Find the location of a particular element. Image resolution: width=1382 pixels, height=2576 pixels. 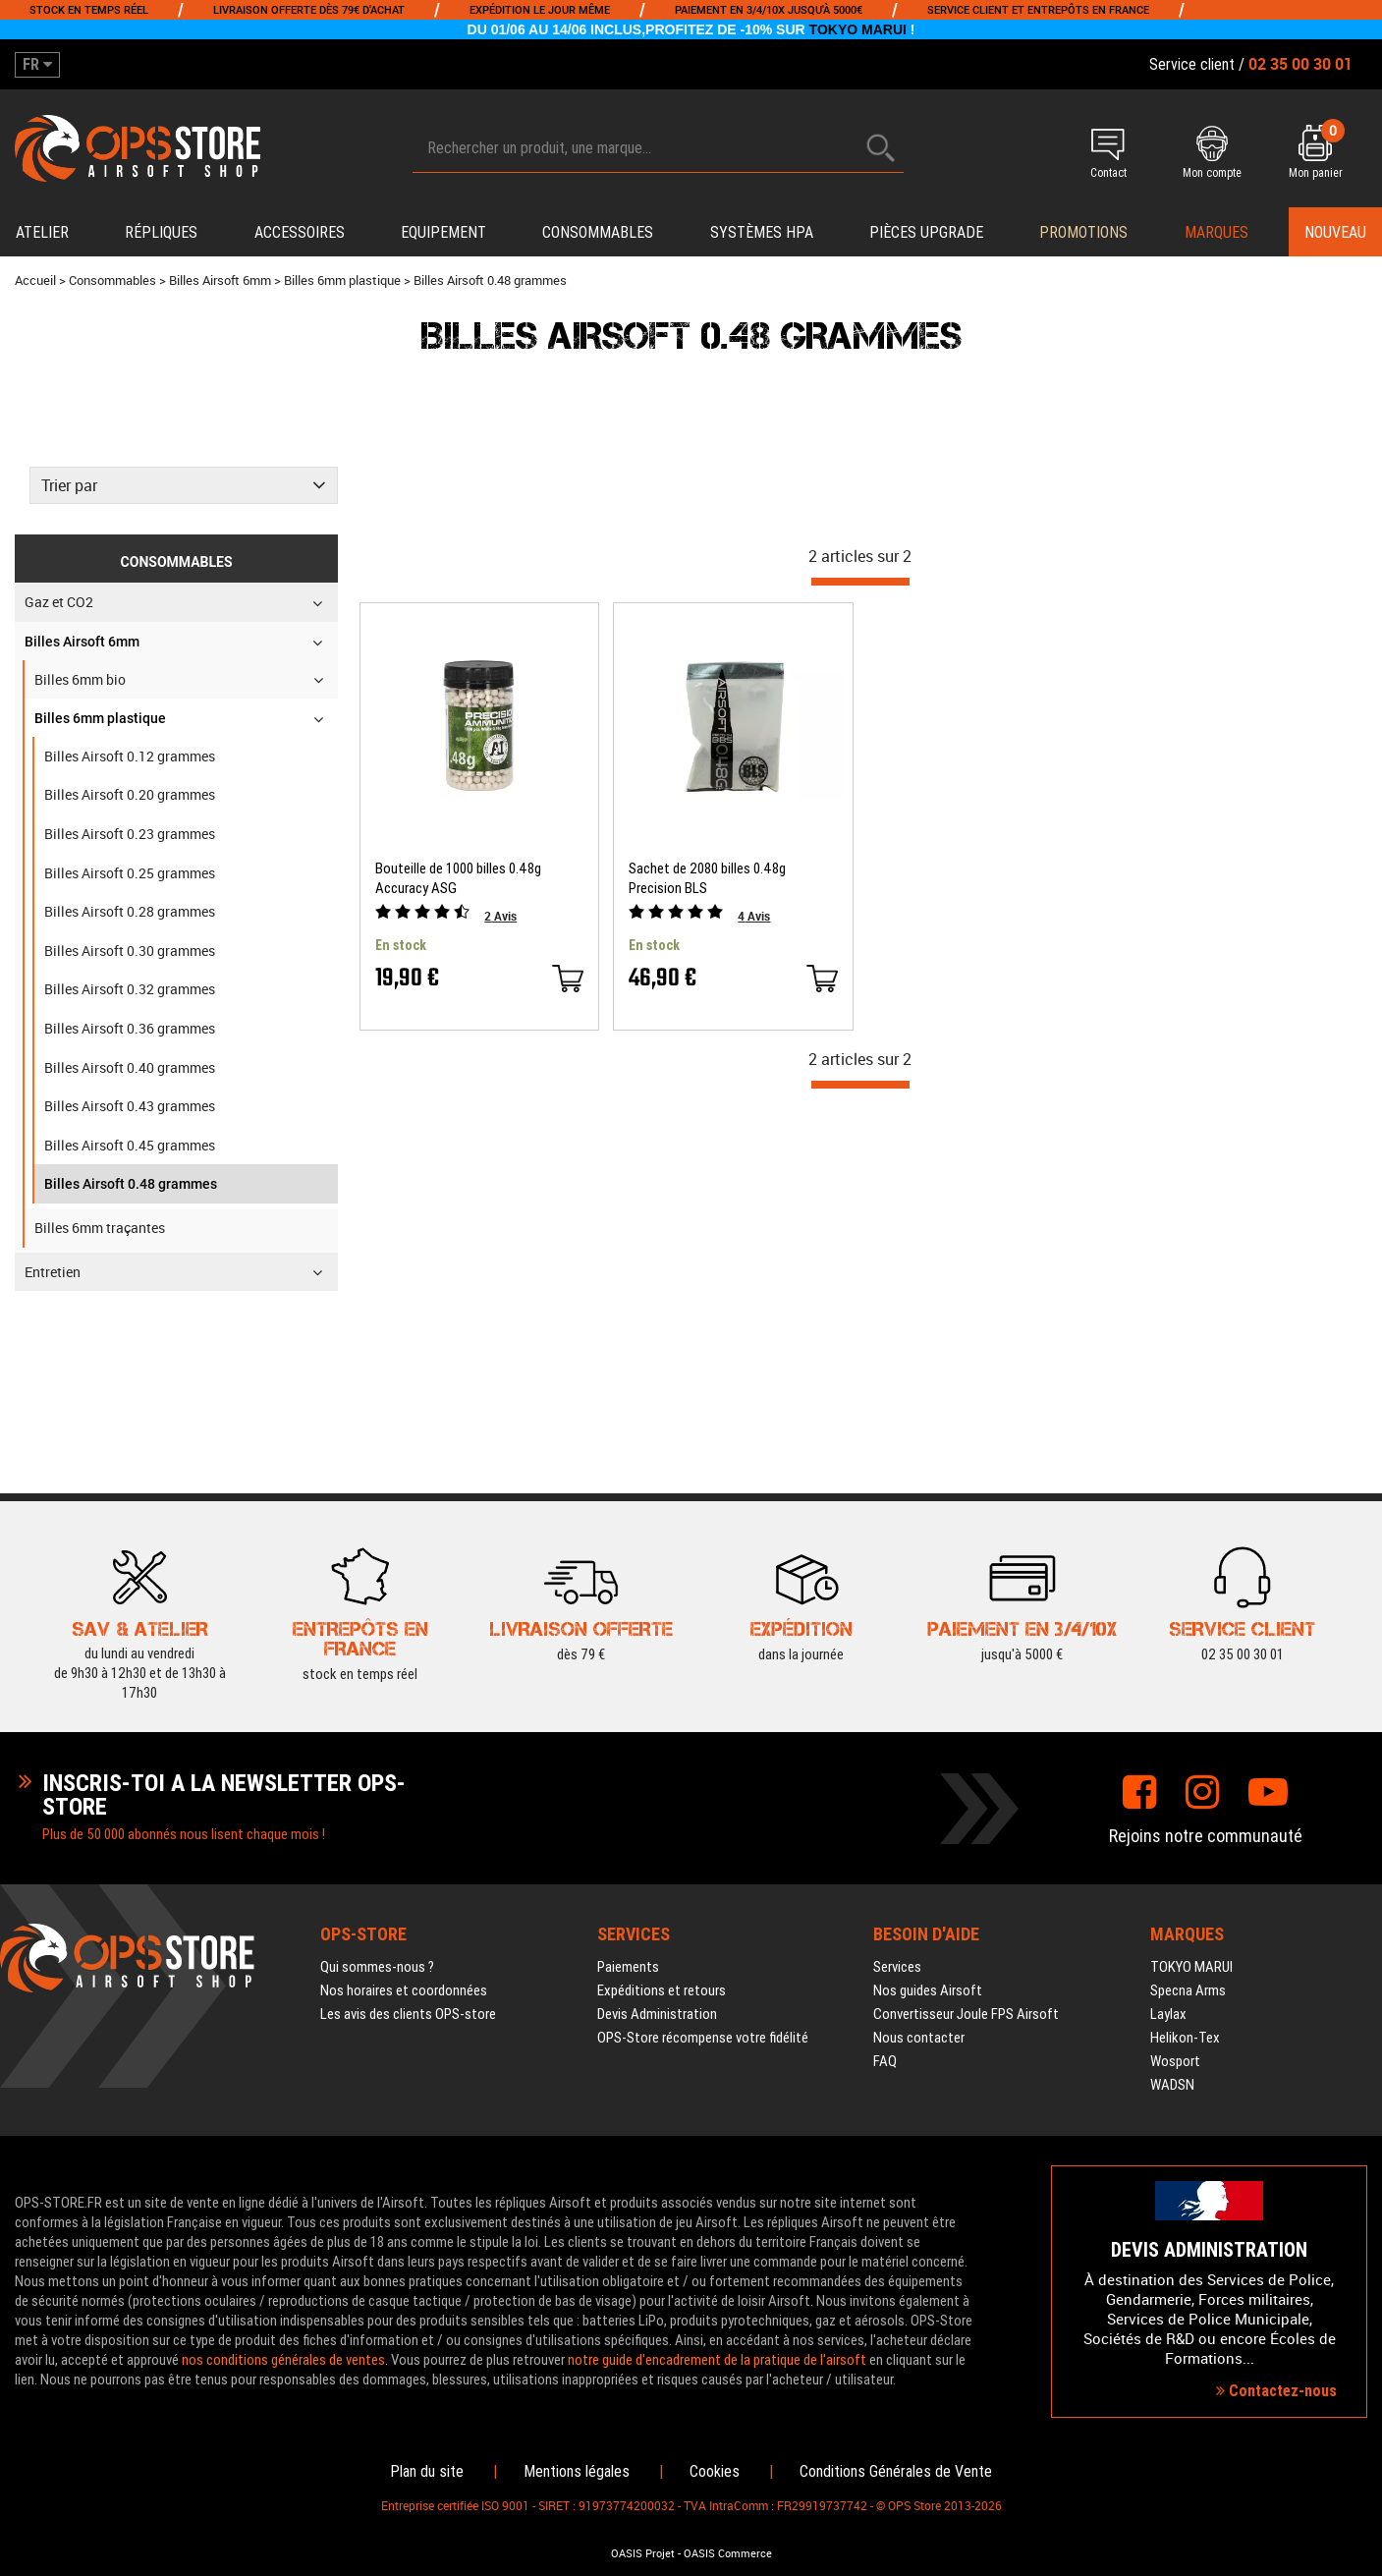

OASIS Projet is located at coordinates (643, 2553).